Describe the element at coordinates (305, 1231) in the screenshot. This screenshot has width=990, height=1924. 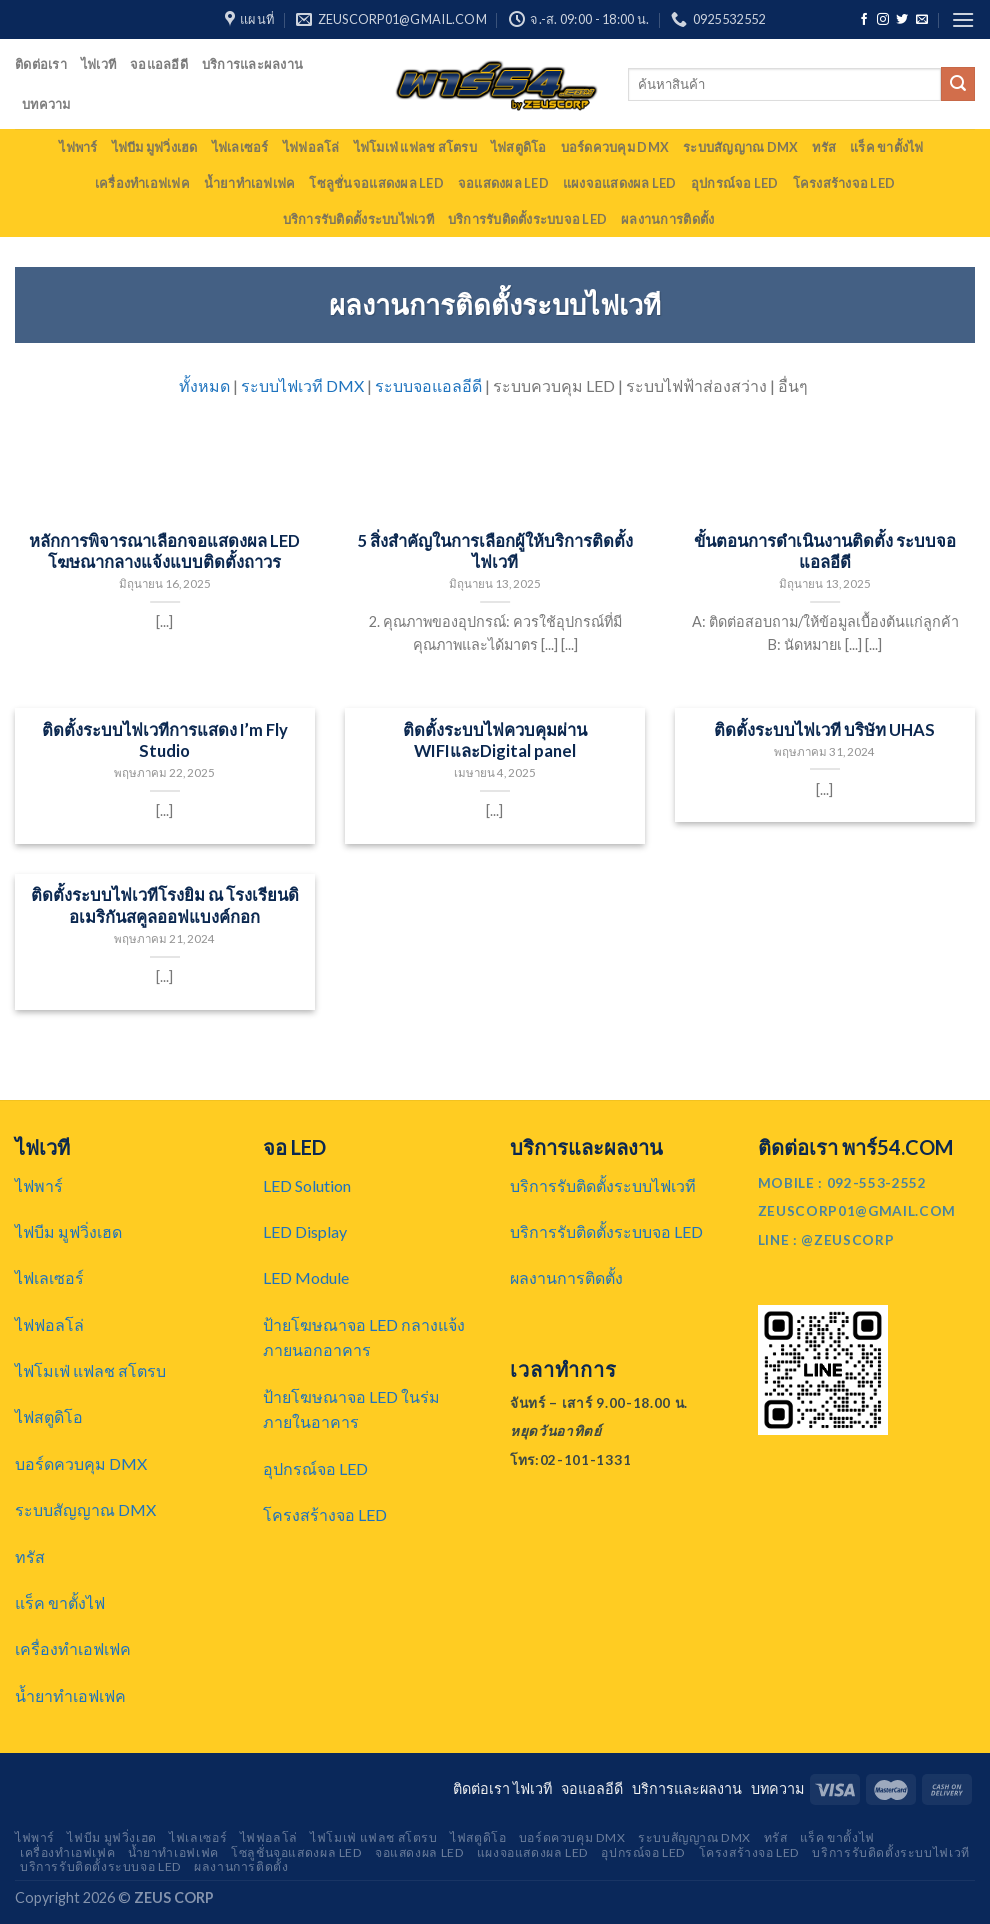
I see `LED Display` at that location.